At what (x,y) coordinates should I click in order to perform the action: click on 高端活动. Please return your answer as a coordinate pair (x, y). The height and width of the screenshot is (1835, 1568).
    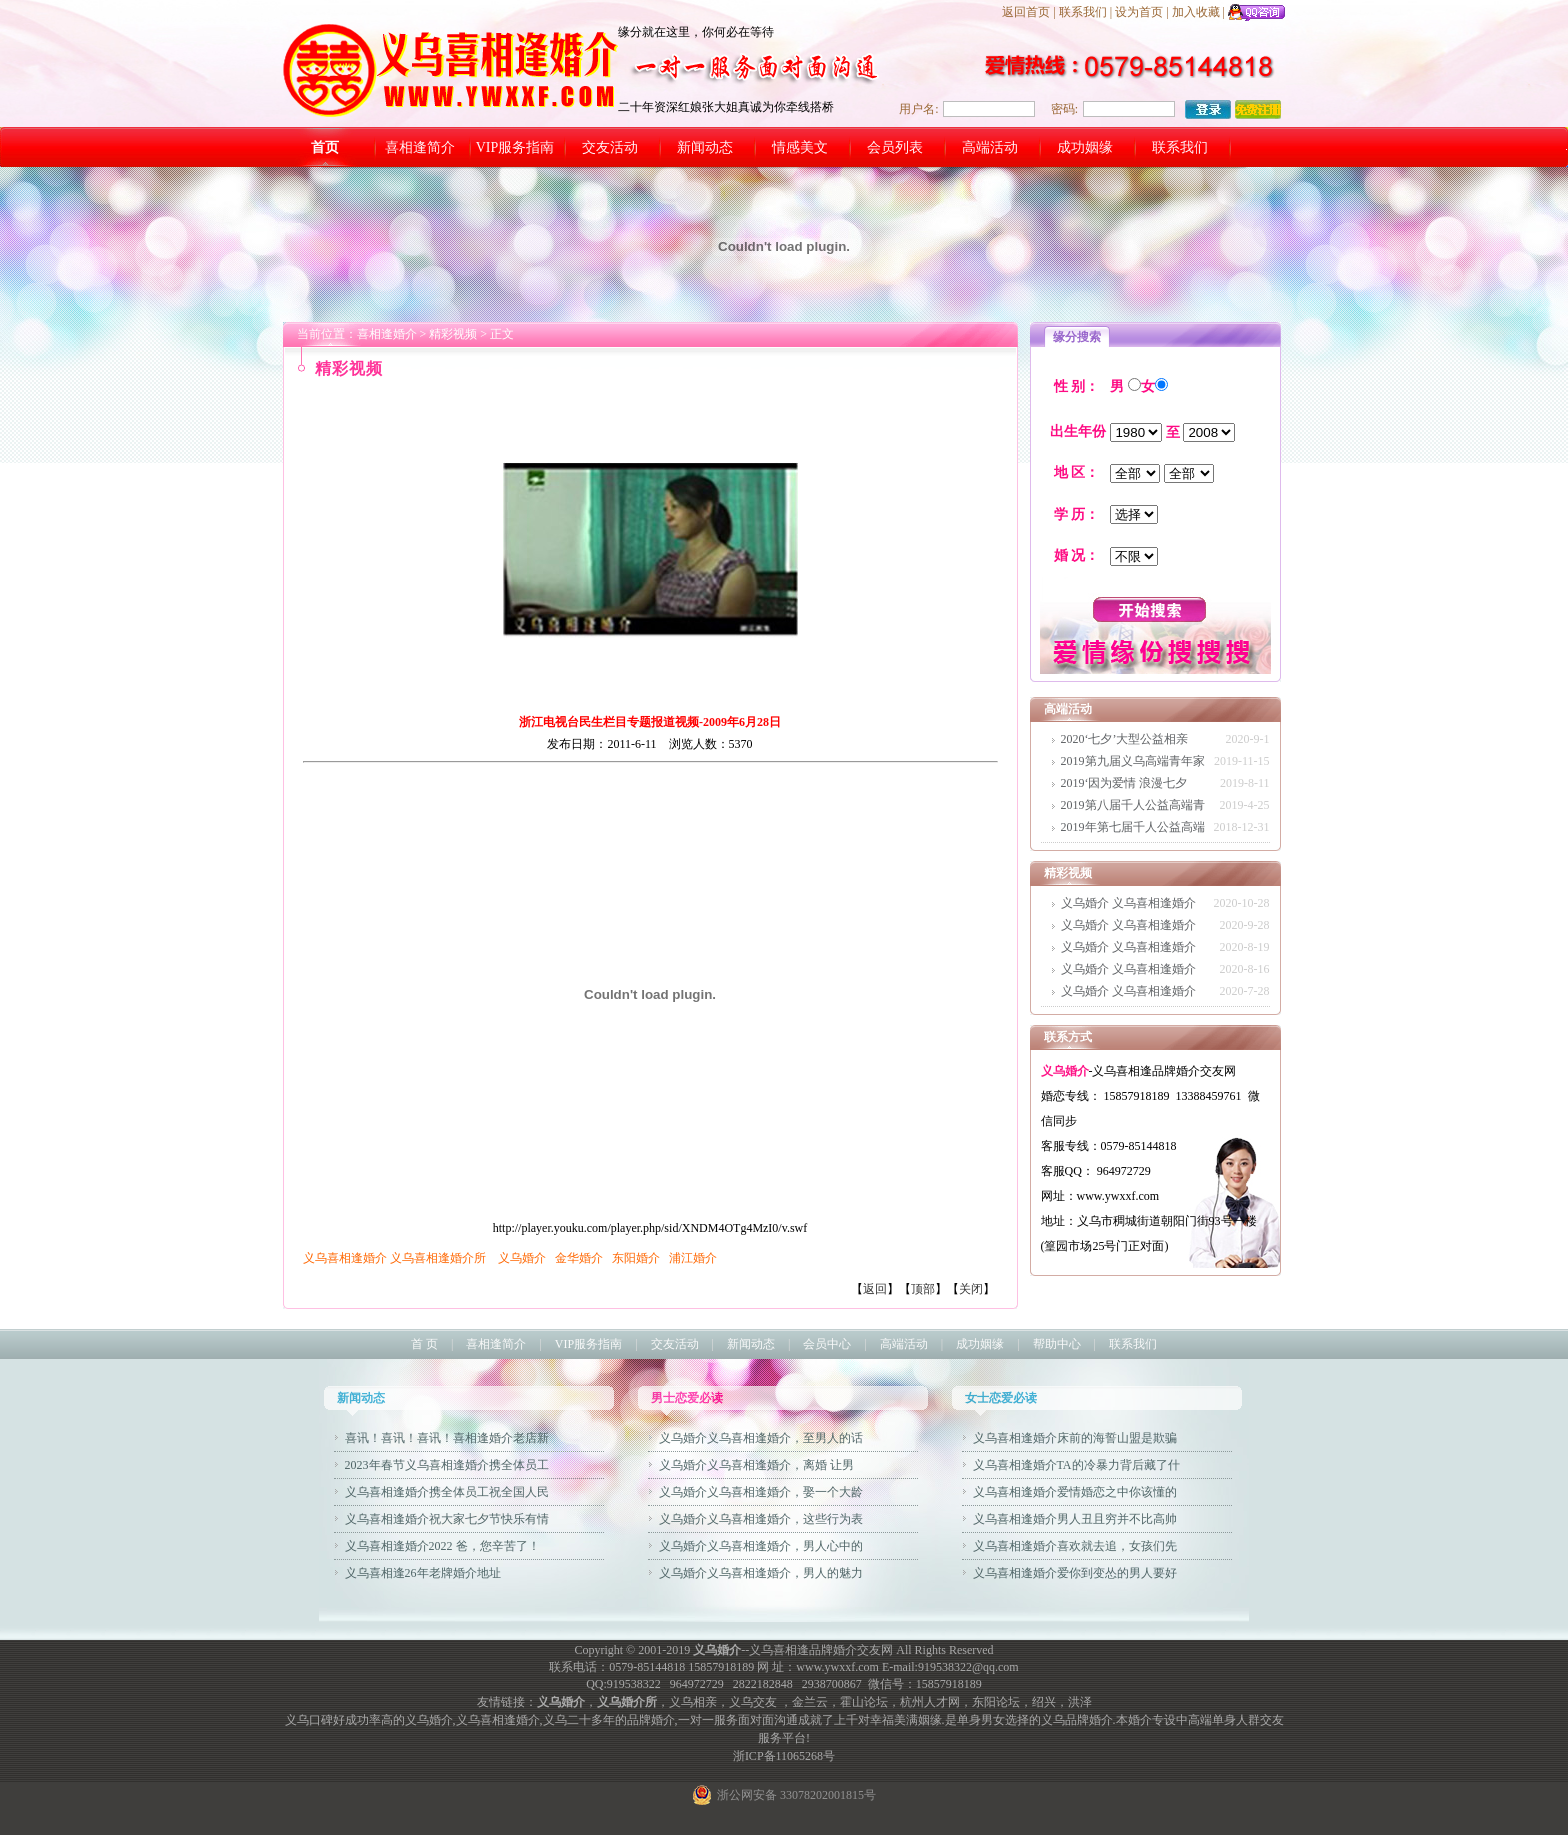
    Looking at the image, I should click on (990, 147).